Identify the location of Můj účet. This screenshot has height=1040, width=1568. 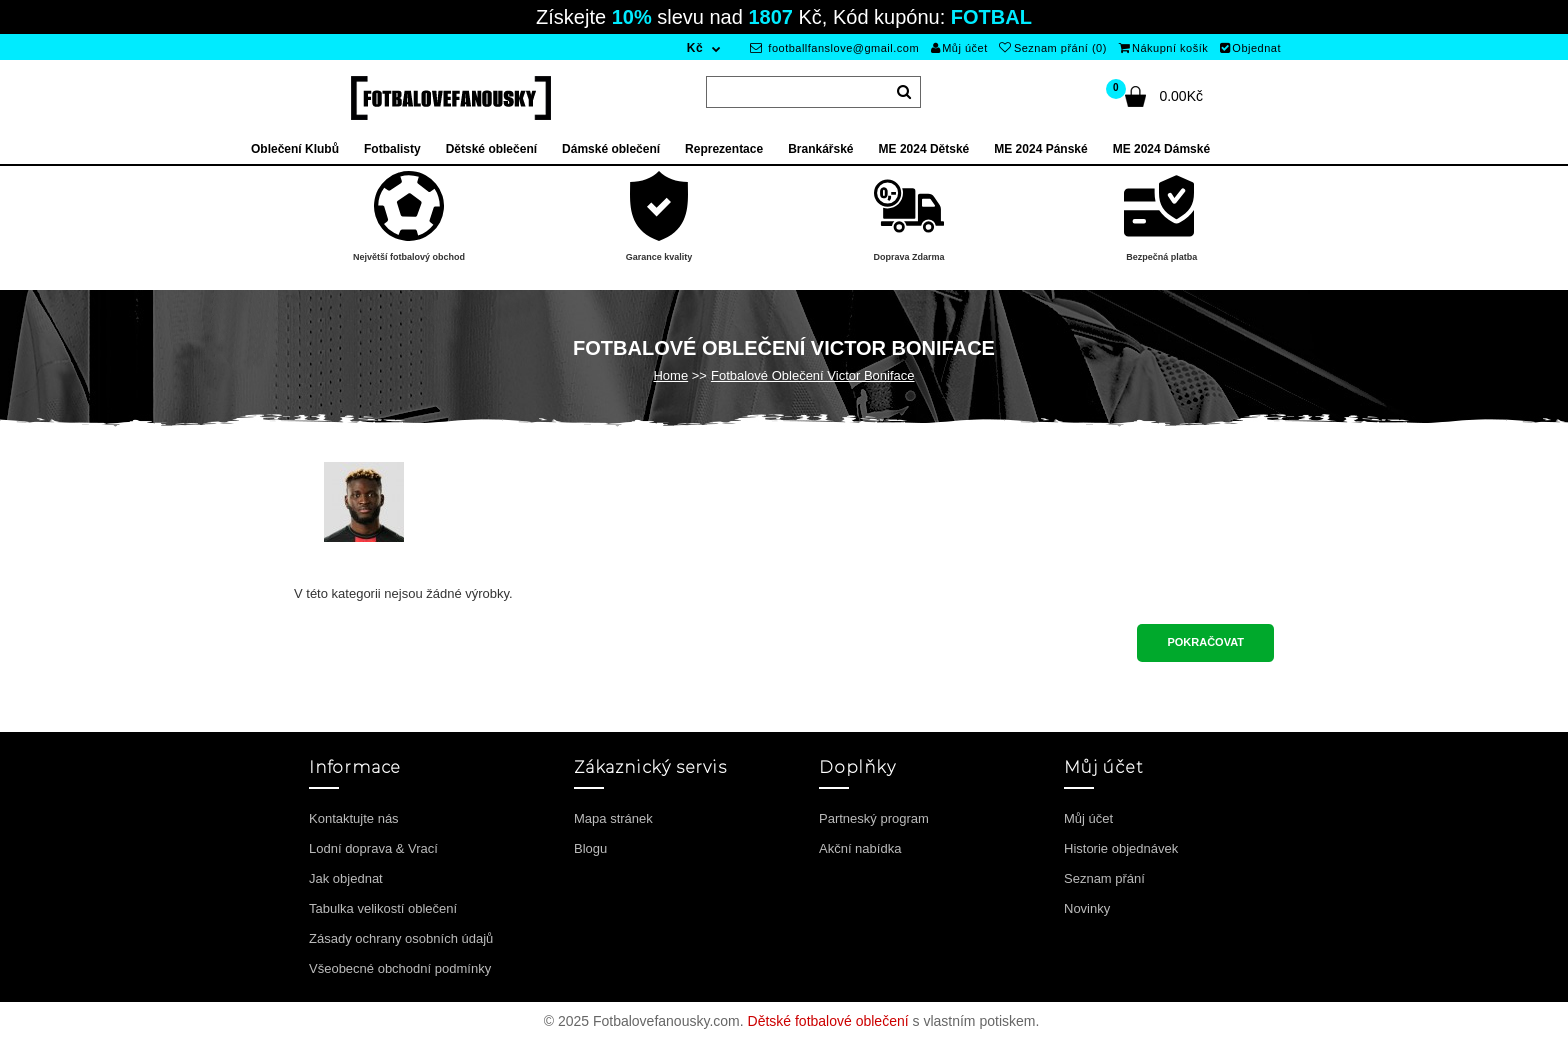
(959, 48).